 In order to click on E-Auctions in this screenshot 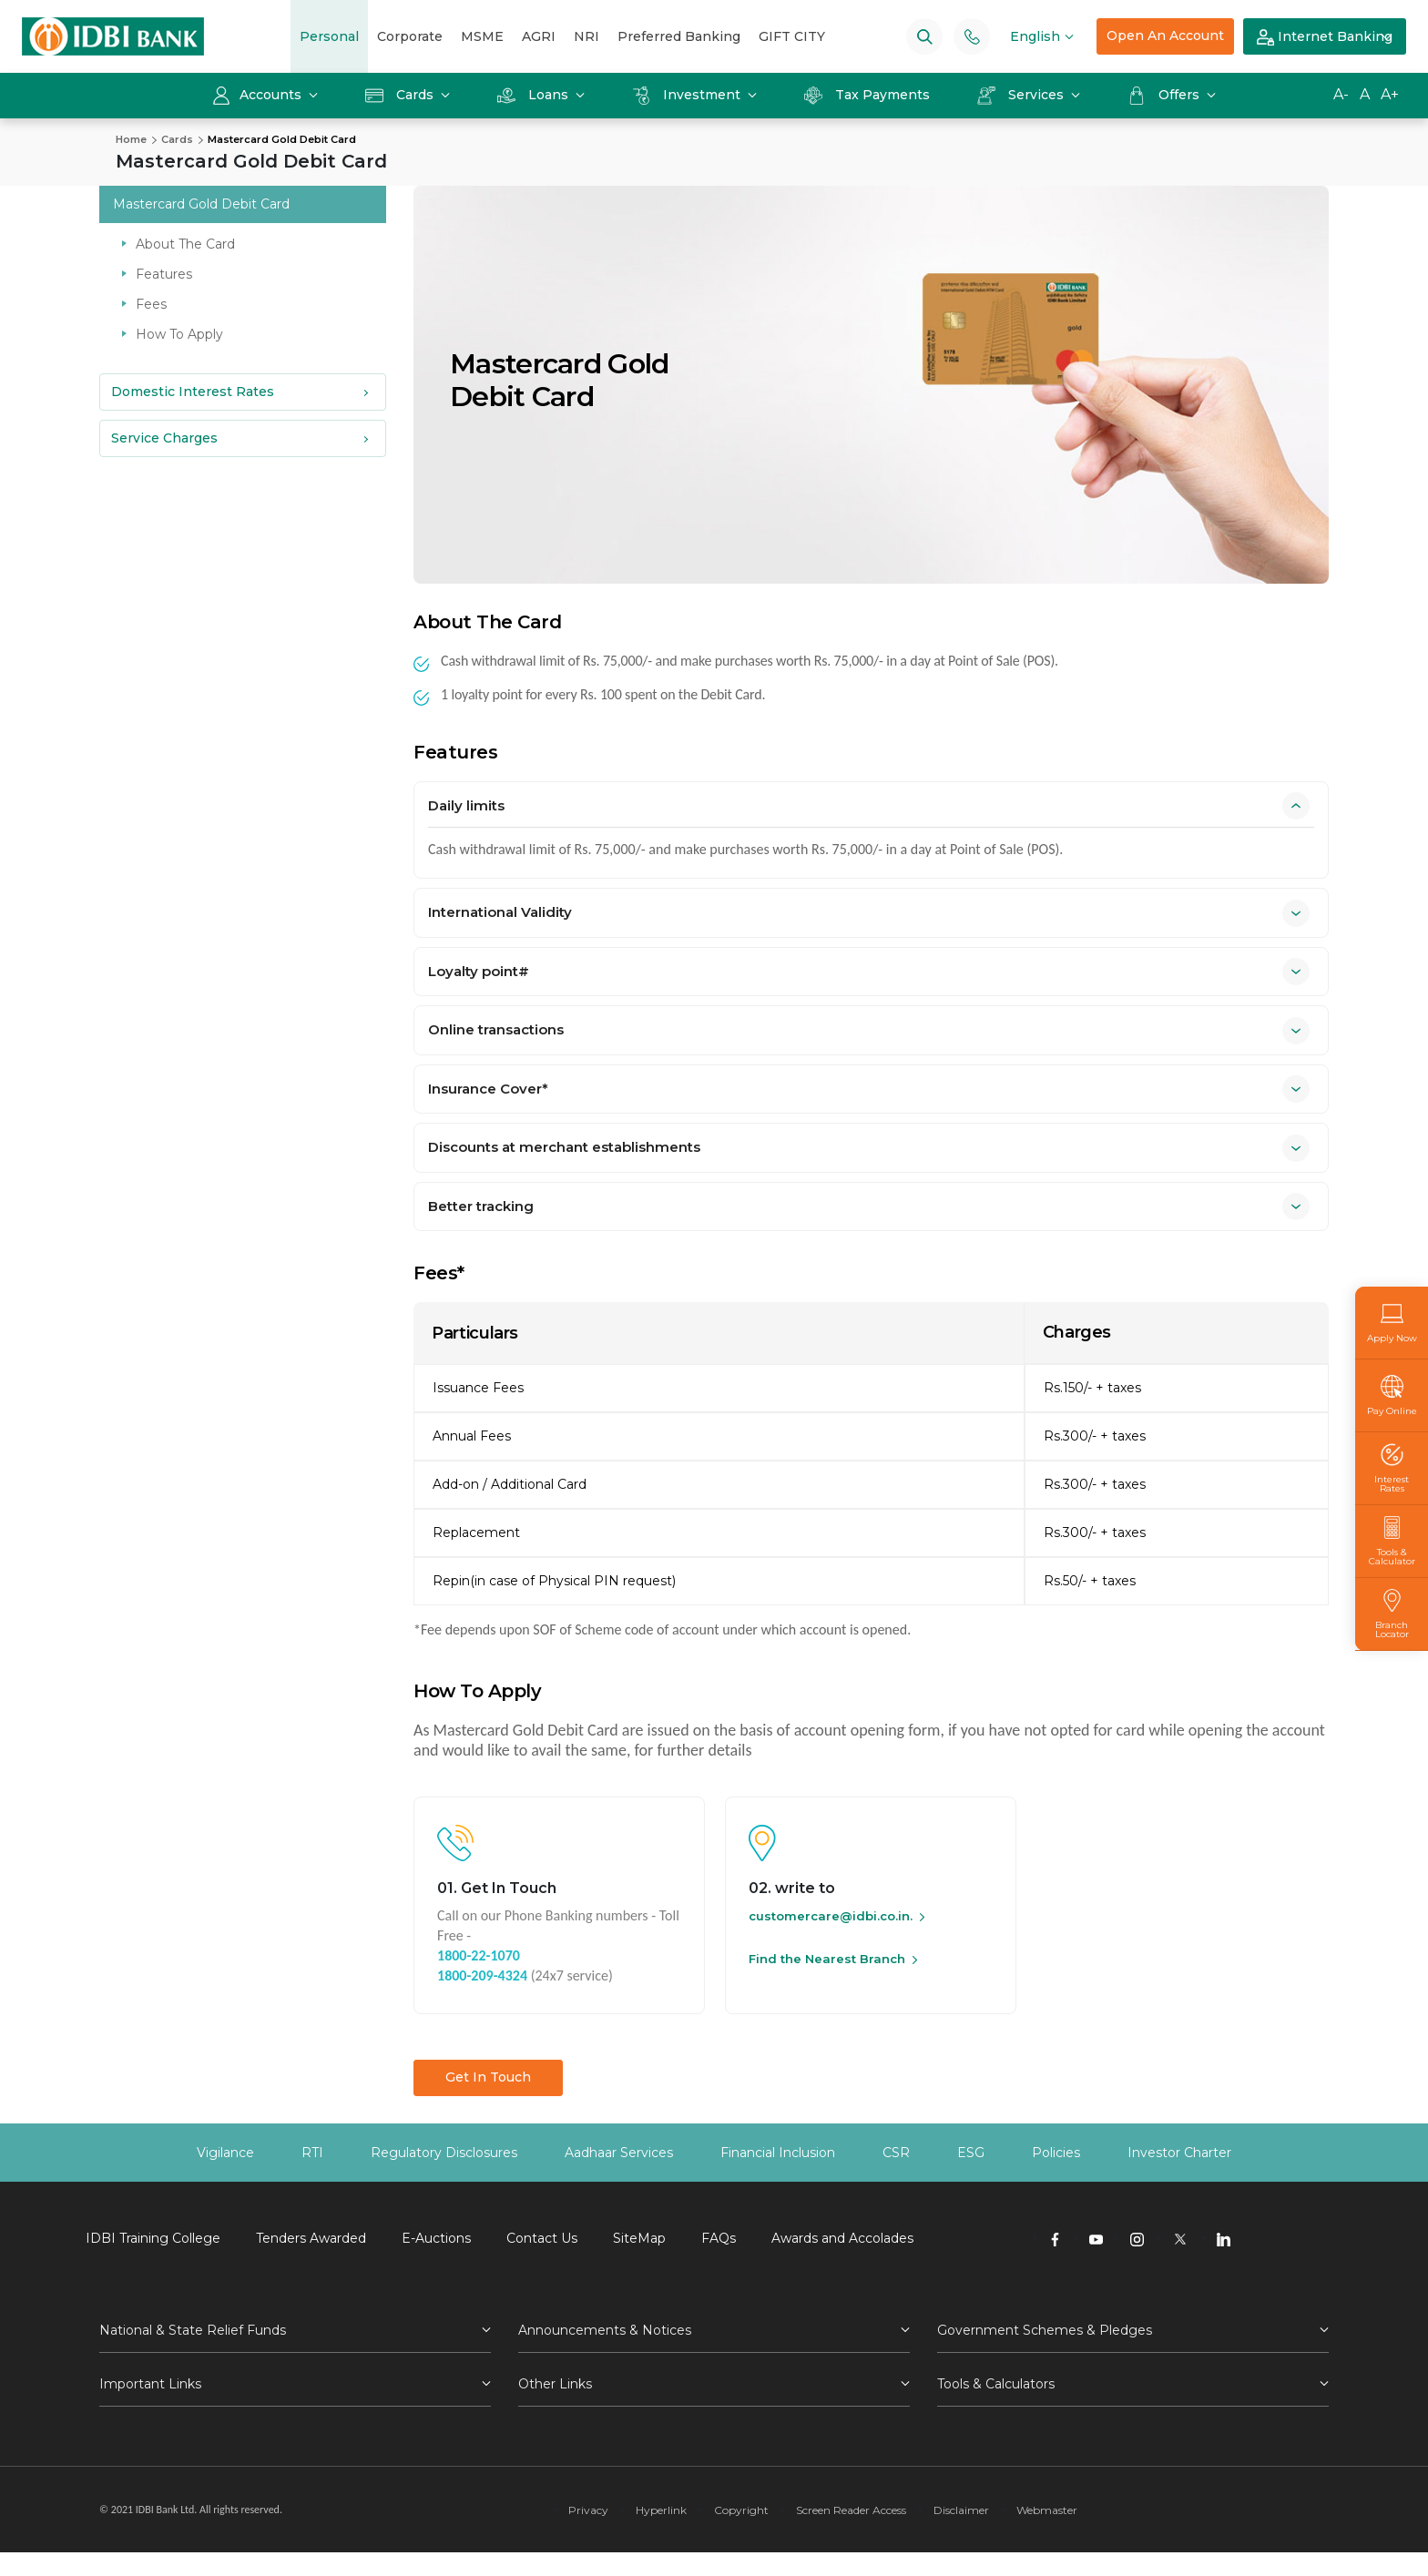, I will do `click(436, 2238)`.